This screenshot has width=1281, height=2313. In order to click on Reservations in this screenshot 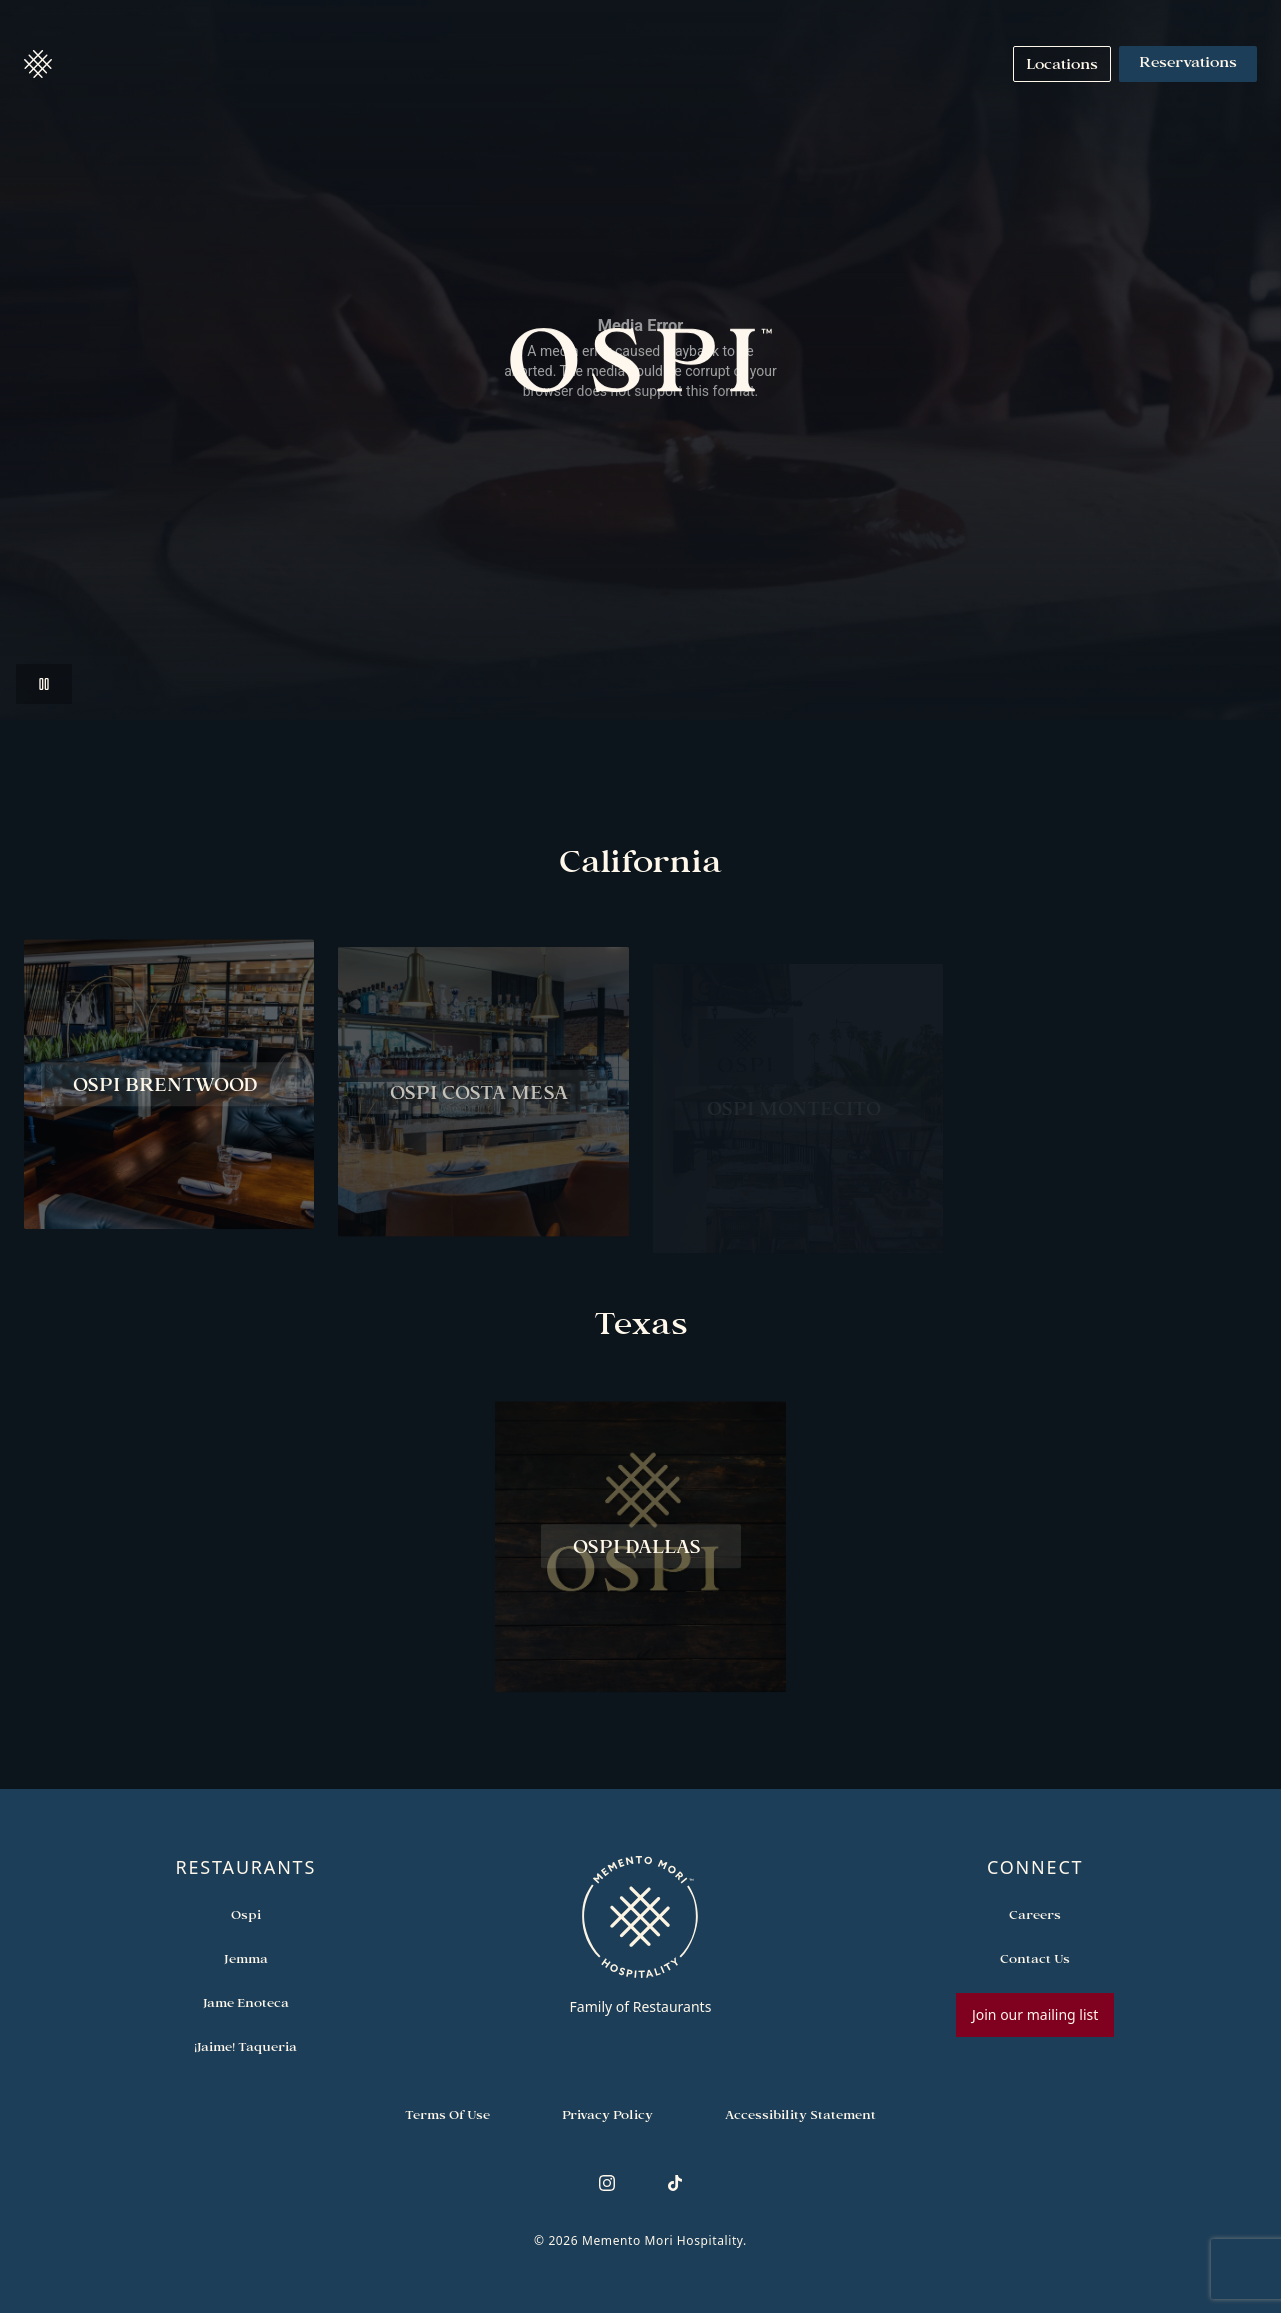, I will do `click(1188, 64)`.